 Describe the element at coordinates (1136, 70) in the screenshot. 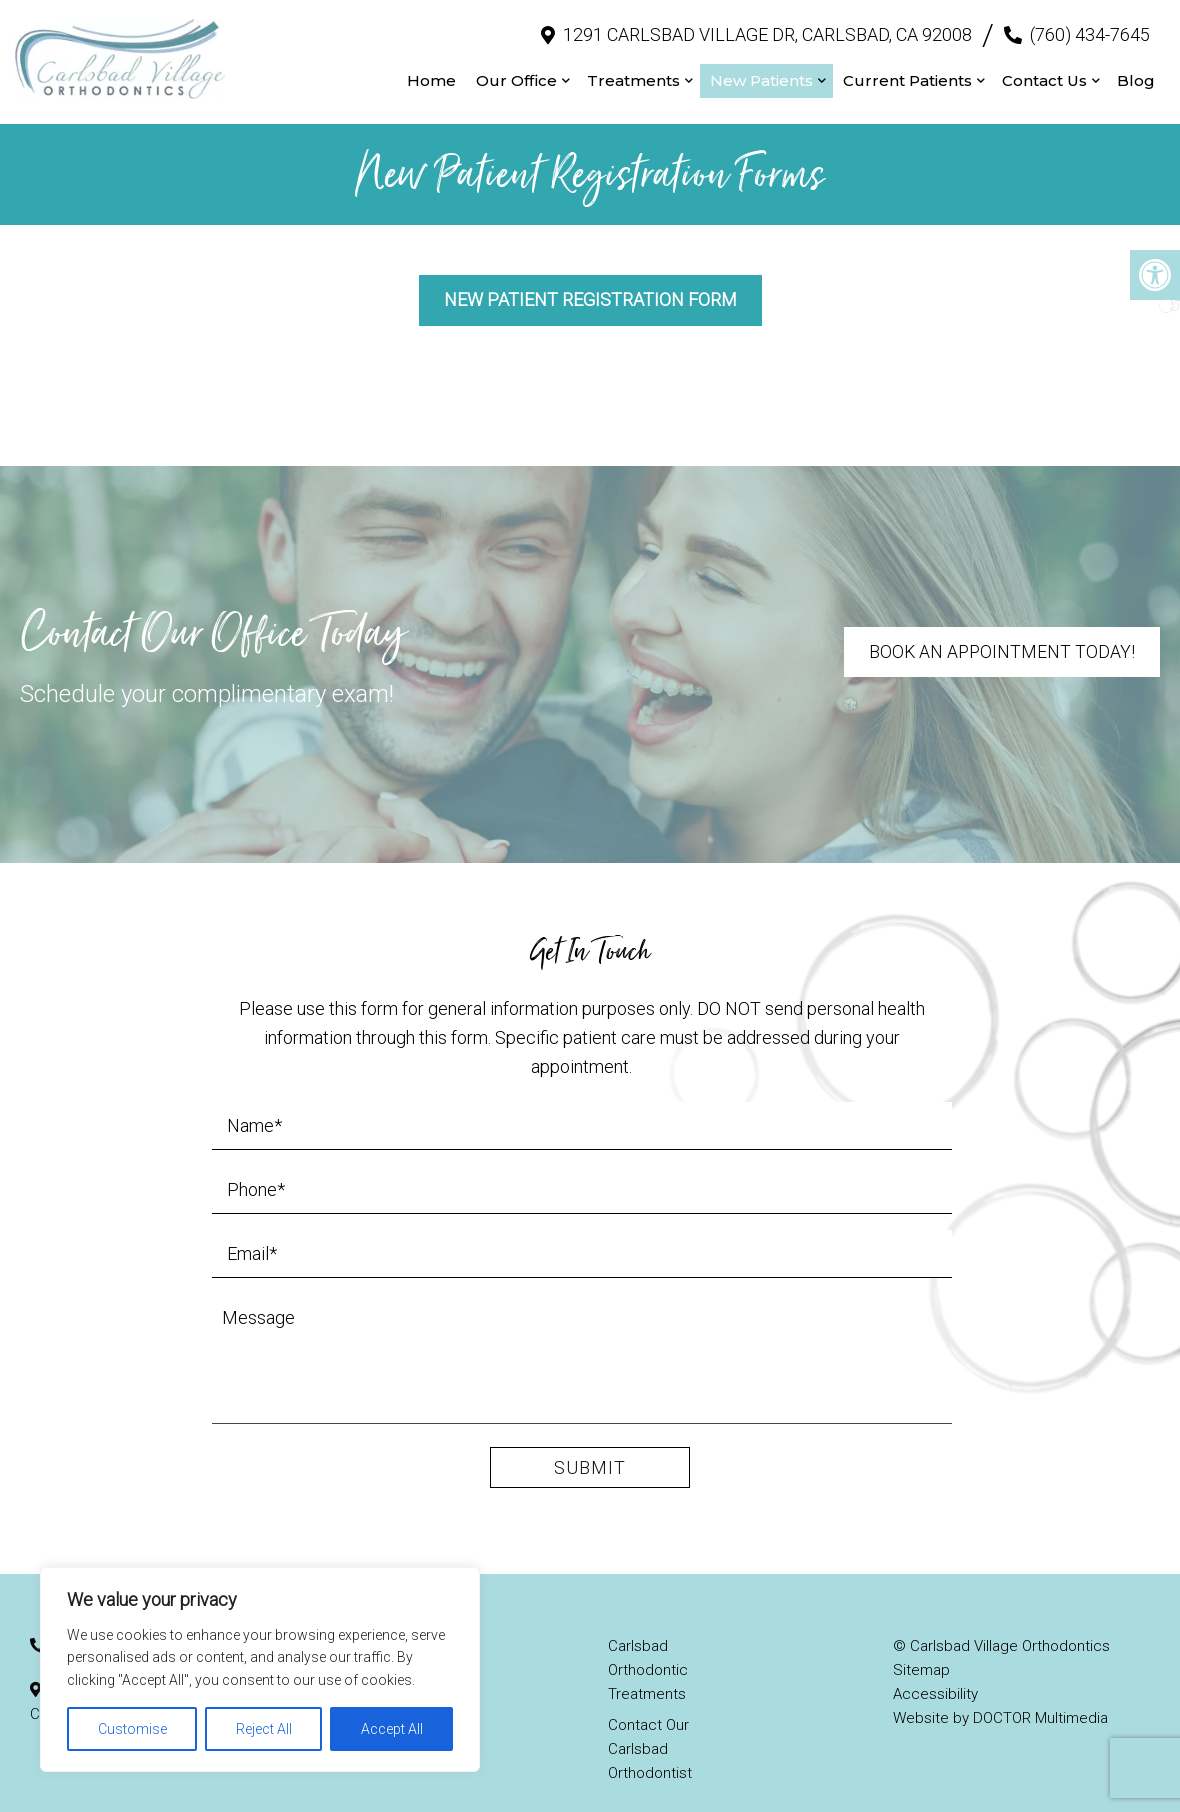

I see `Blog` at that location.